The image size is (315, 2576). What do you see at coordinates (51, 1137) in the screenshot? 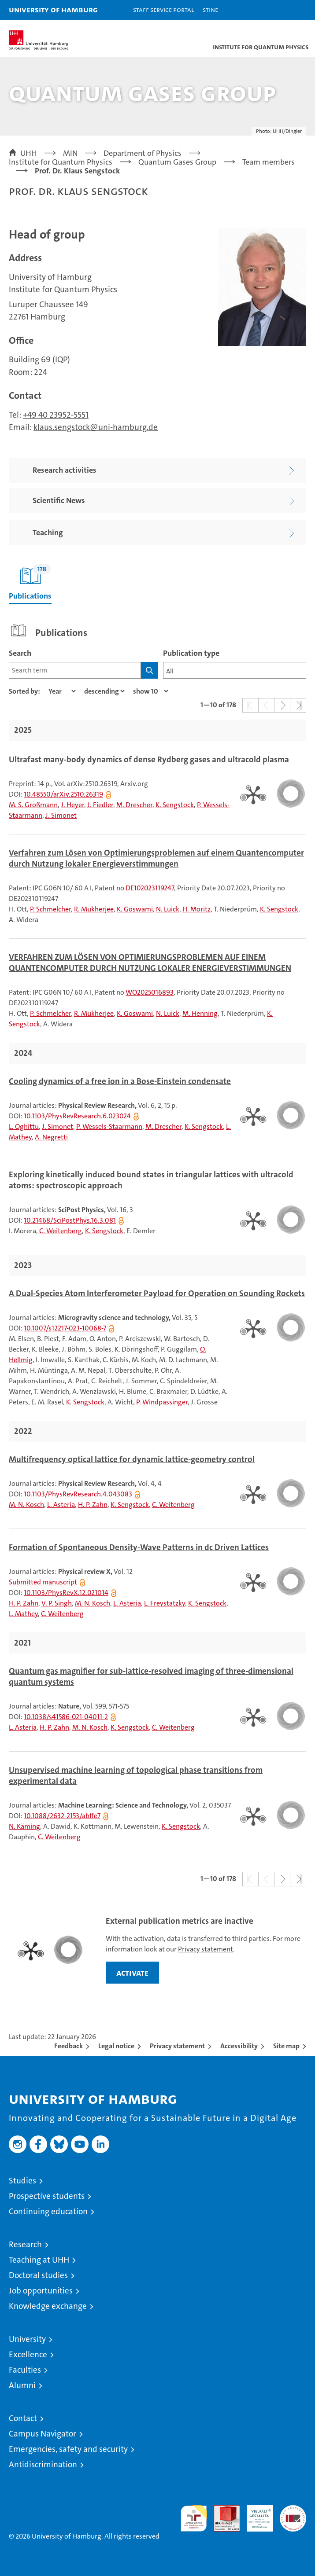
I see `A. Negretti` at bounding box center [51, 1137].